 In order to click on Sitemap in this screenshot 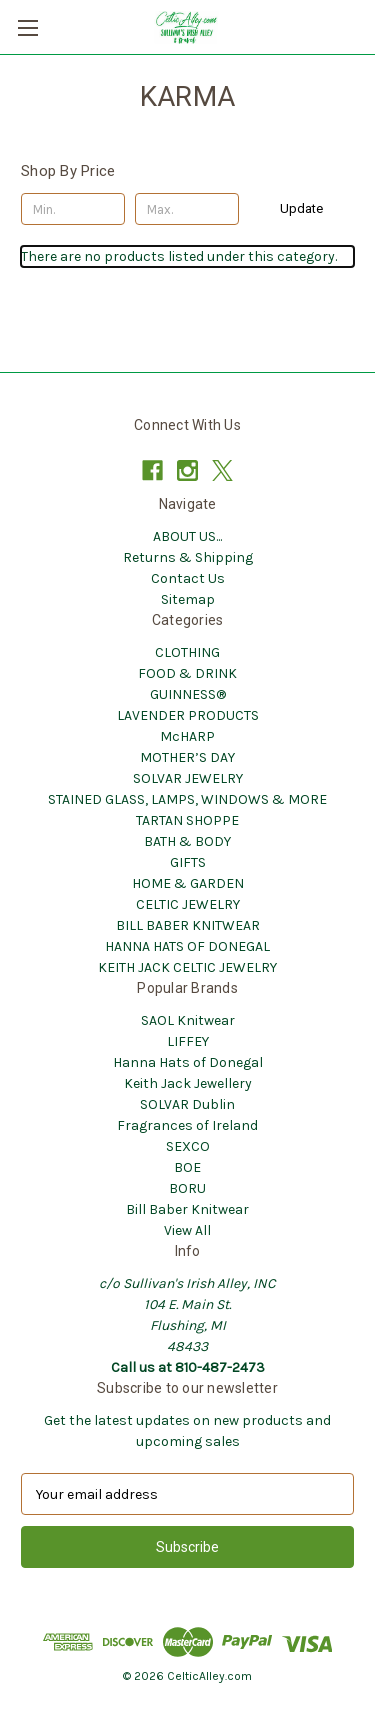, I will do `click(188, 599)`.